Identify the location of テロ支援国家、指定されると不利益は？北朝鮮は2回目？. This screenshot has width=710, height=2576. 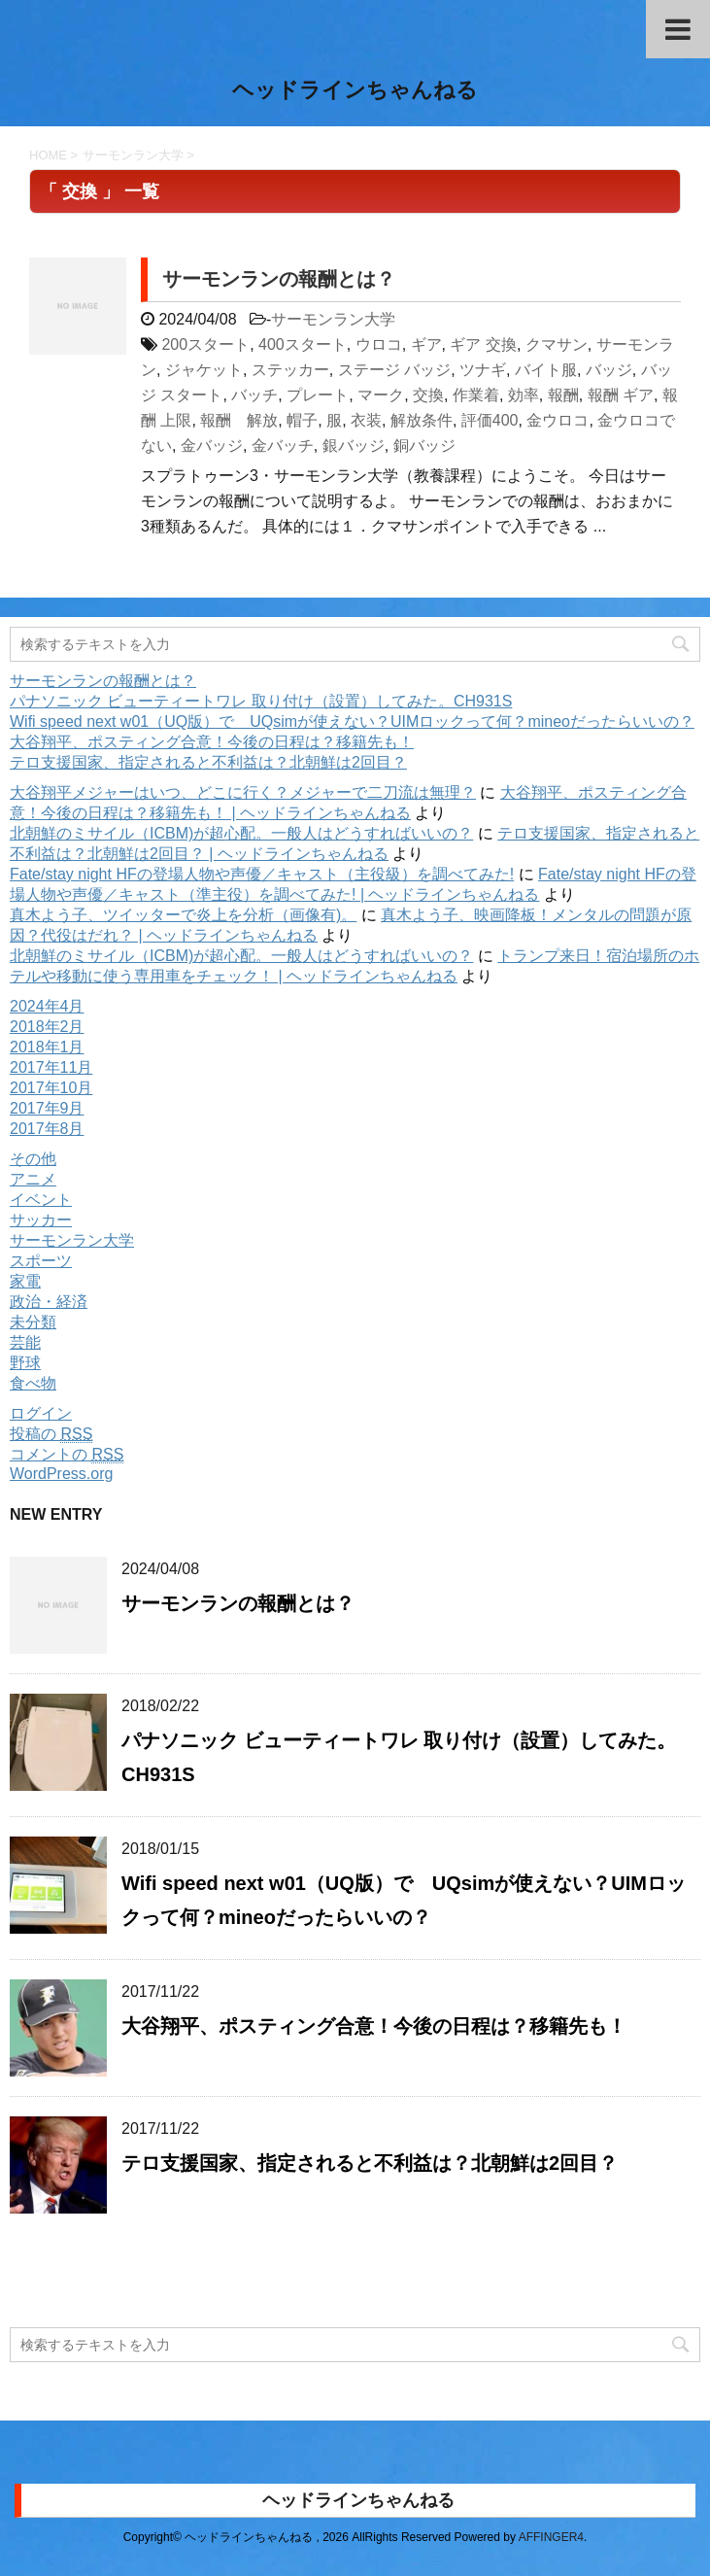
(208, 762).